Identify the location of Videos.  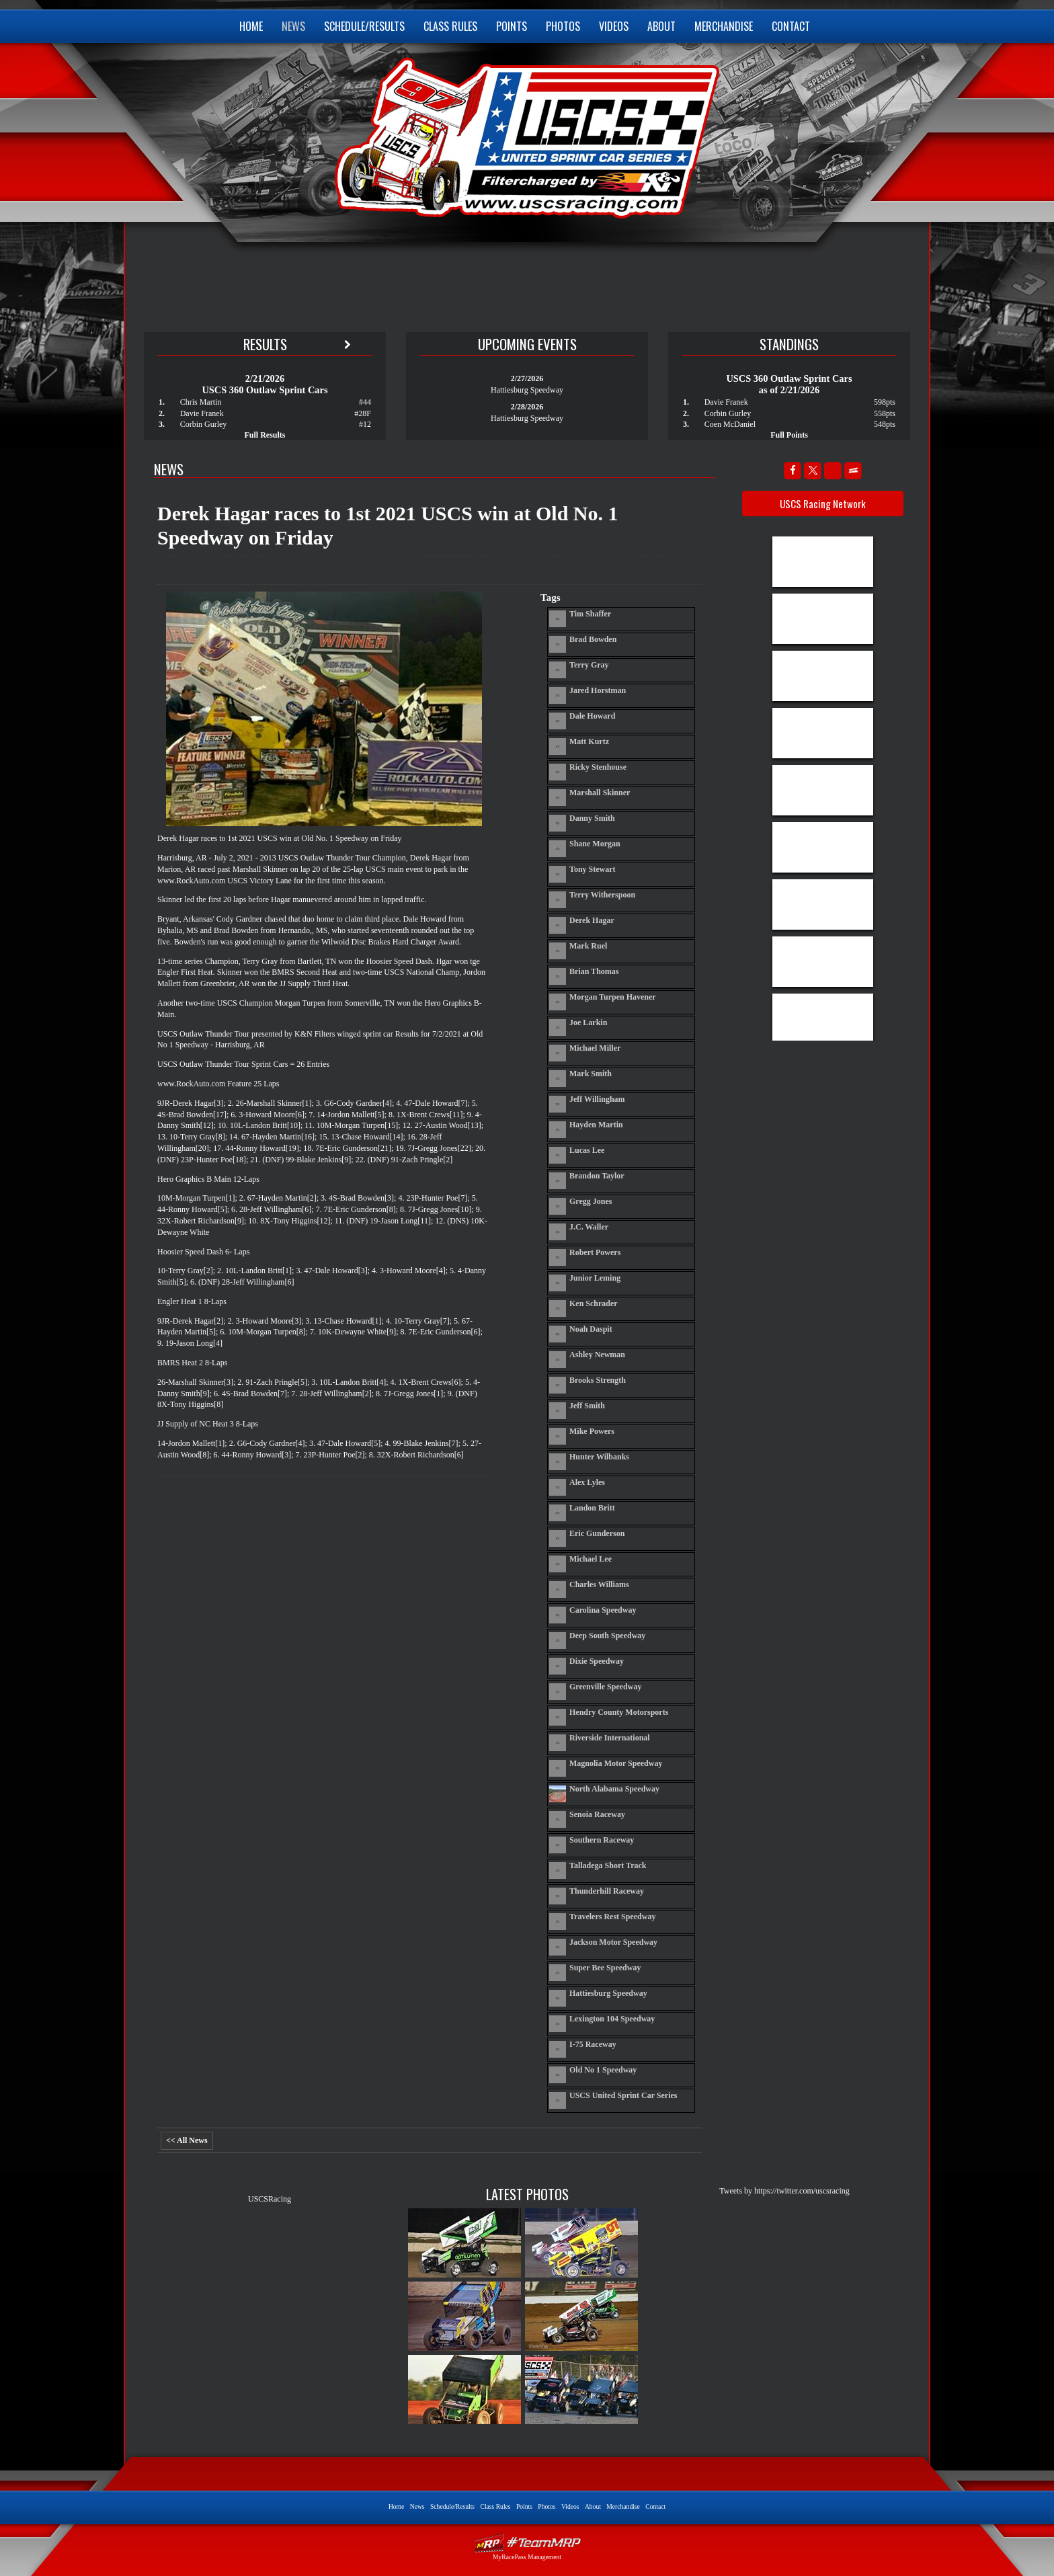
(614, 26).